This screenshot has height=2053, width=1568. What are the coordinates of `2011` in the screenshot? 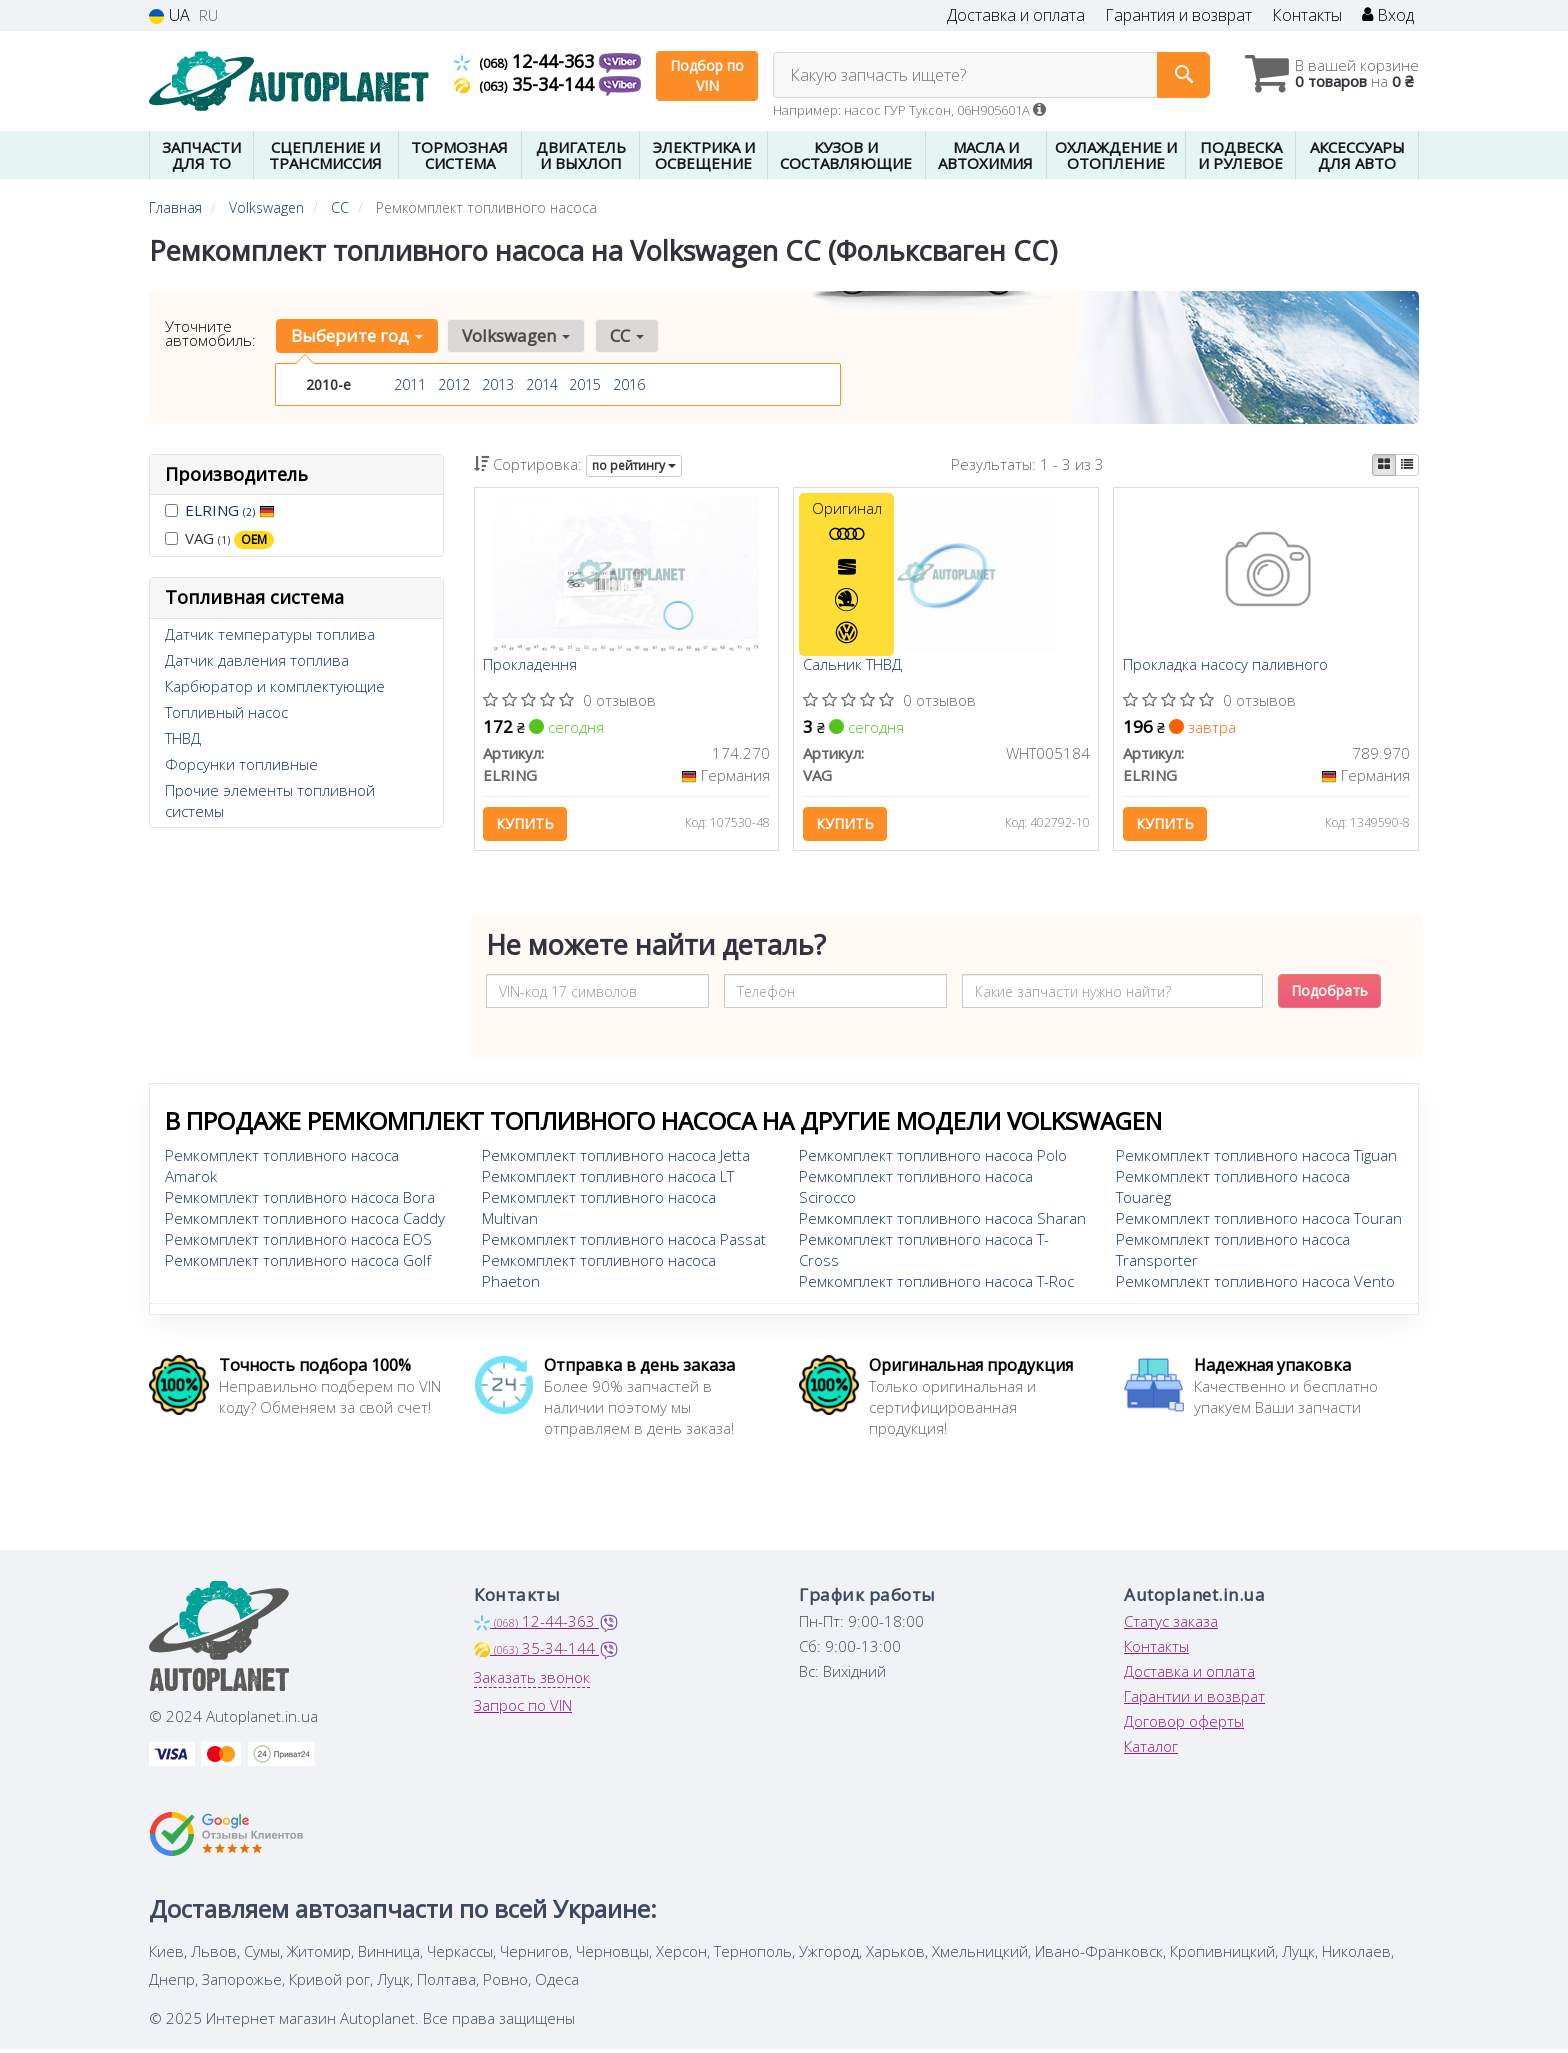 It's located at (410, 384).